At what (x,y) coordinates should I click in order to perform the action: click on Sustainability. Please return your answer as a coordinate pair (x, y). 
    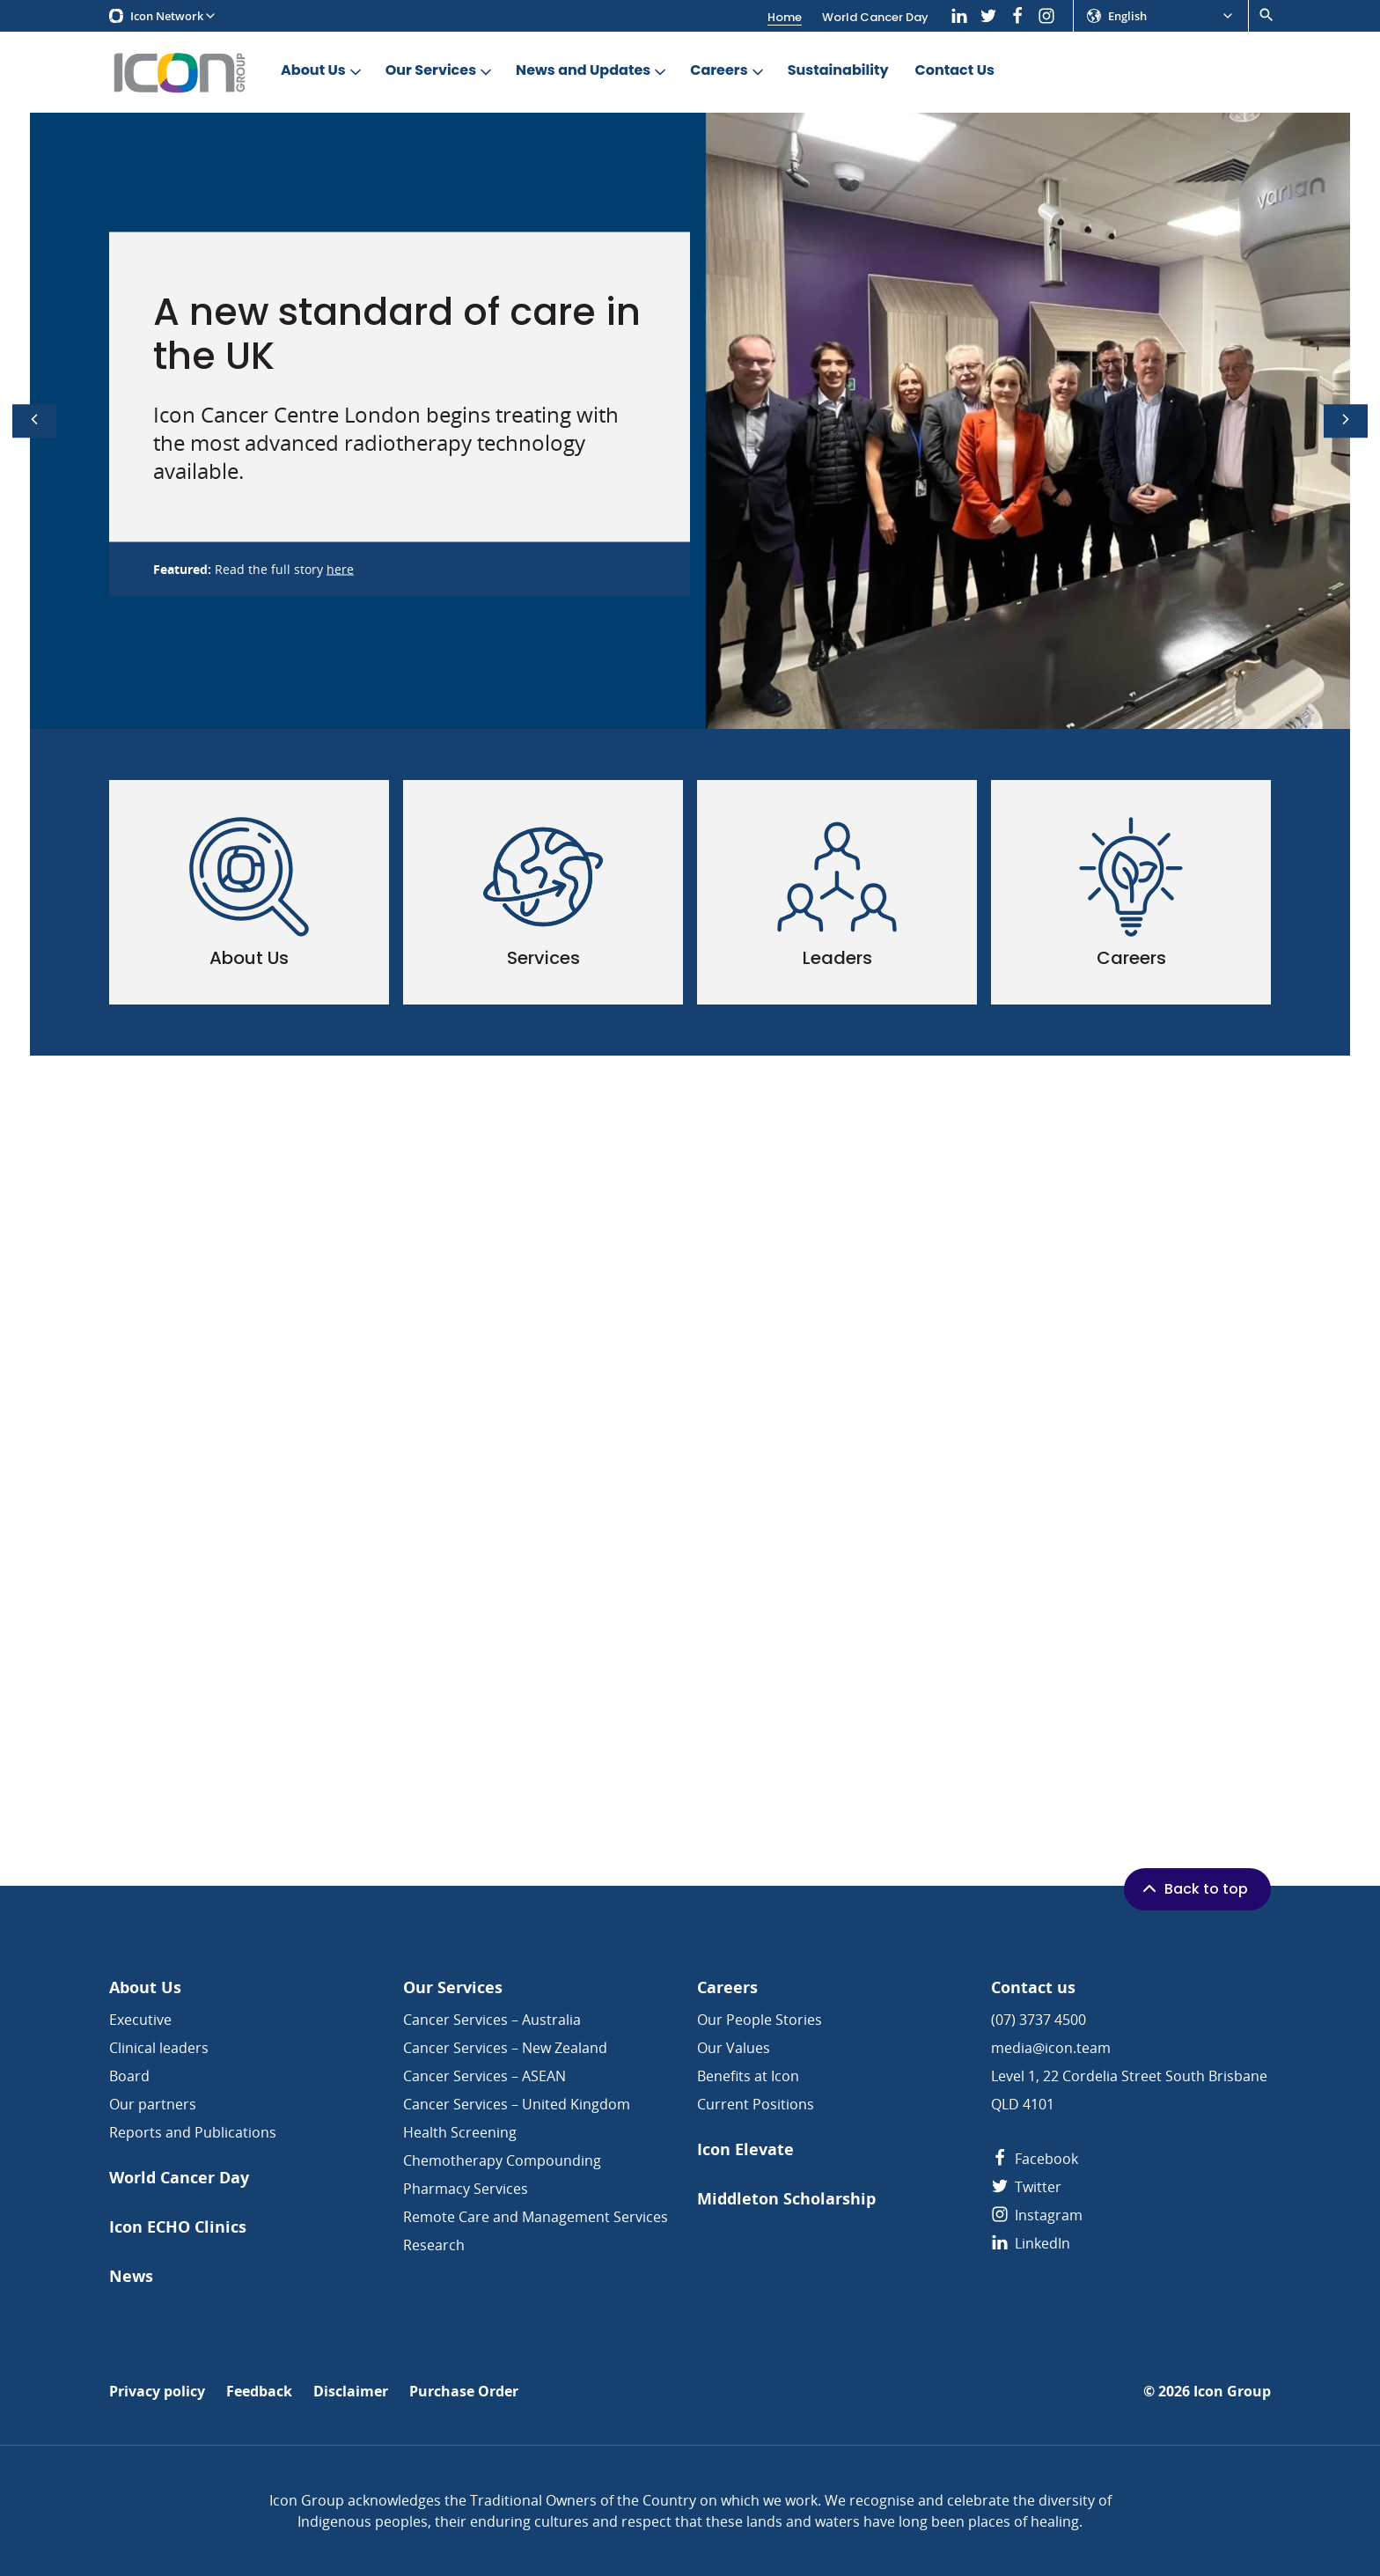
    Looking at the image, I should click on (838, 71).